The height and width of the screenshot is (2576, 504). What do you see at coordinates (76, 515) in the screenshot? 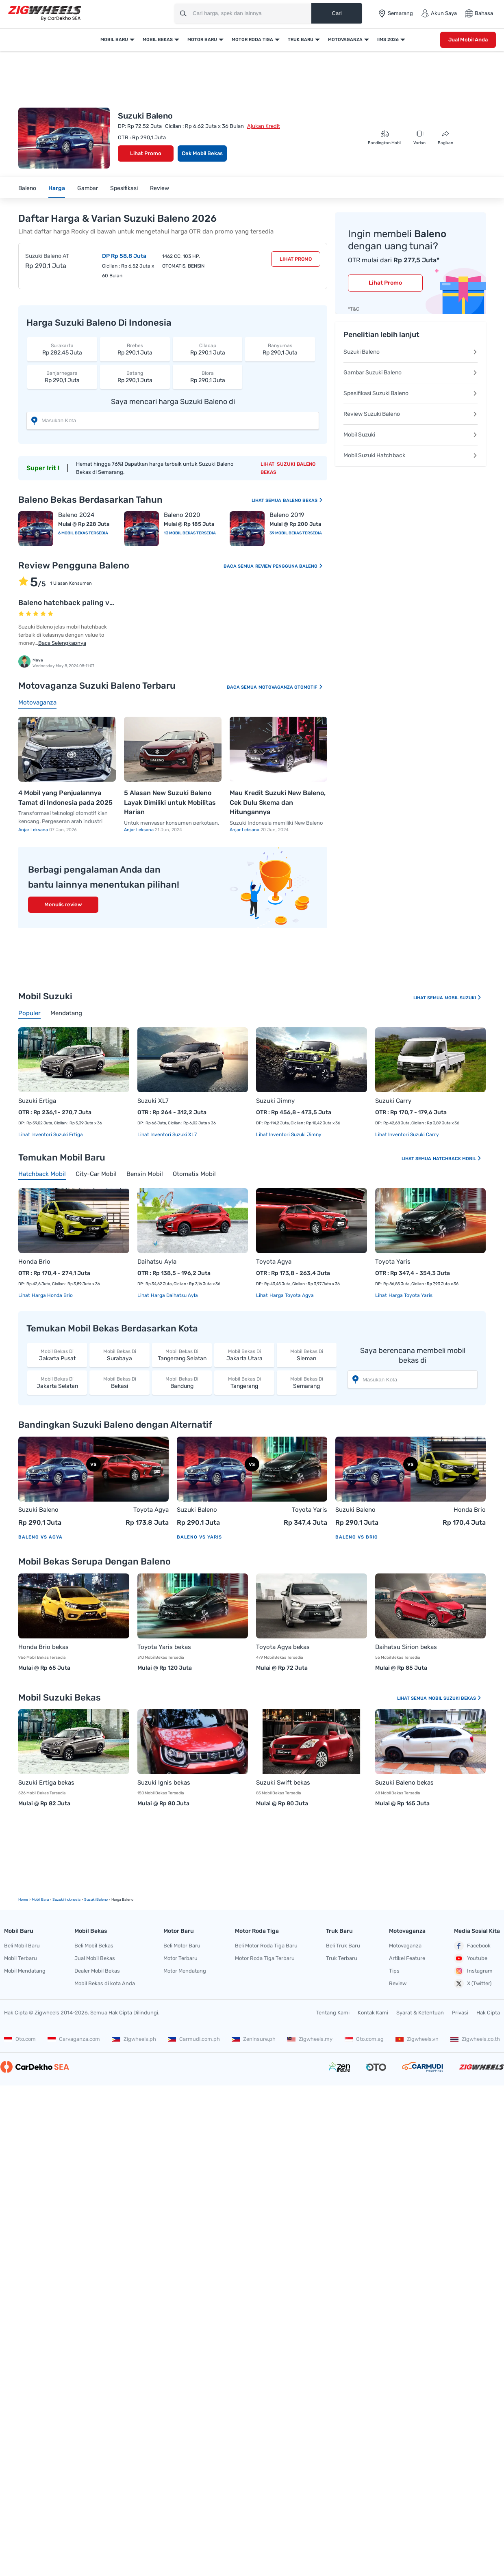
I see `Baleno 2024` at bounding box center [76, 515].